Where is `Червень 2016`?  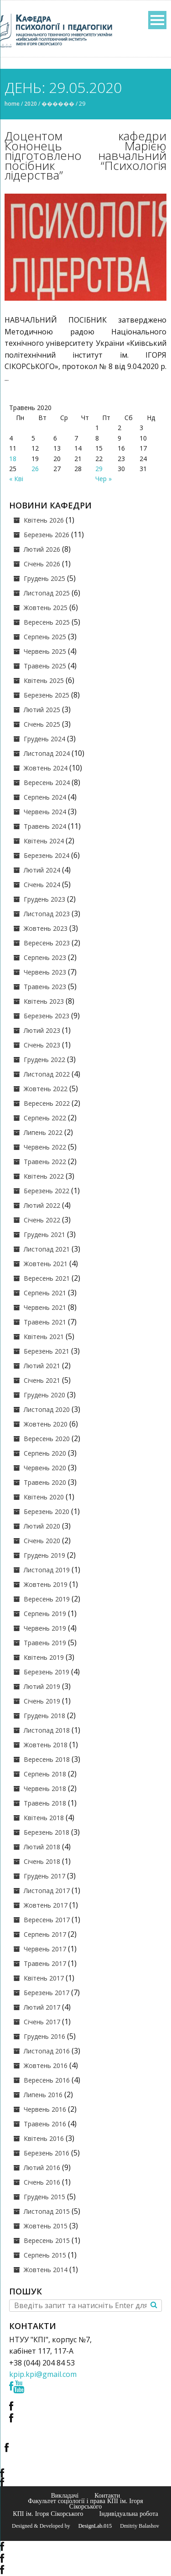 Червень 2016 is located at coordinates (45, 2109).